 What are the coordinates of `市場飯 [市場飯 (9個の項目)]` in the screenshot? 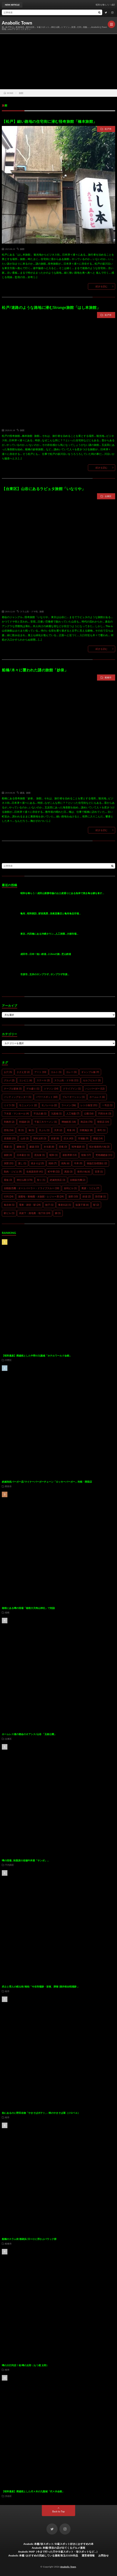 It's located at (83, 1138).